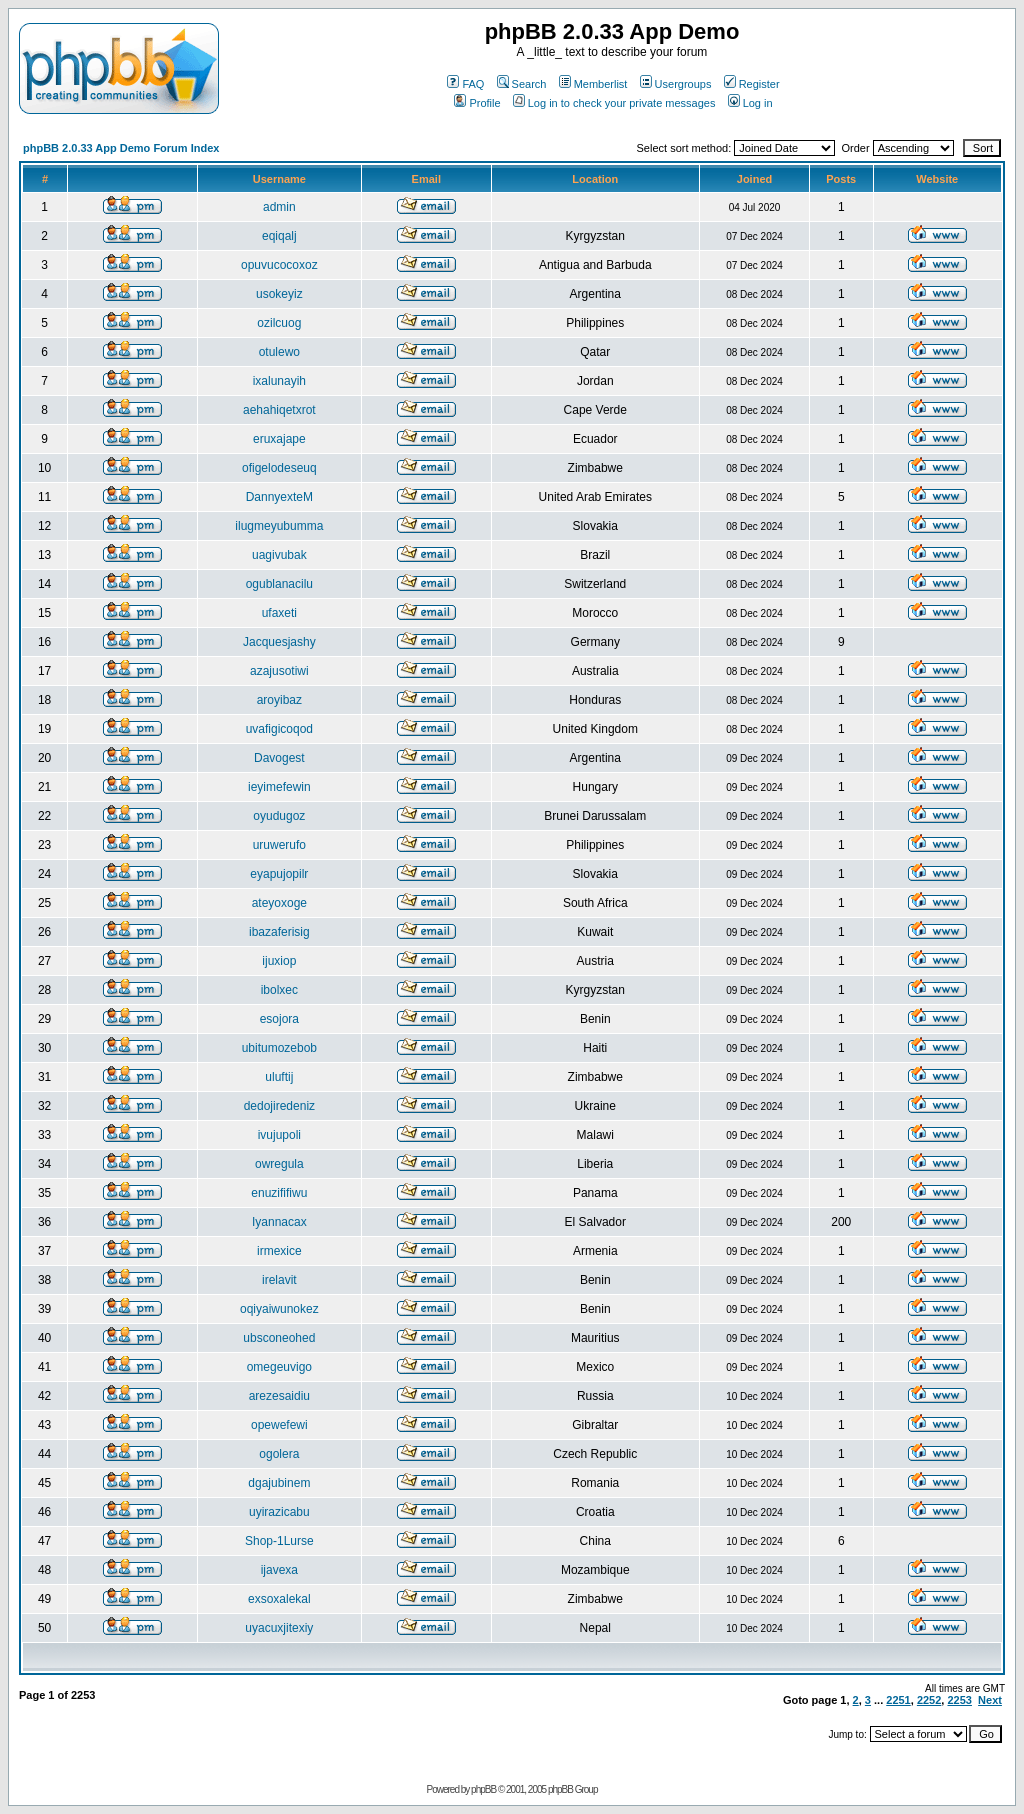  I want to click on esojora, so click(279, 1019).